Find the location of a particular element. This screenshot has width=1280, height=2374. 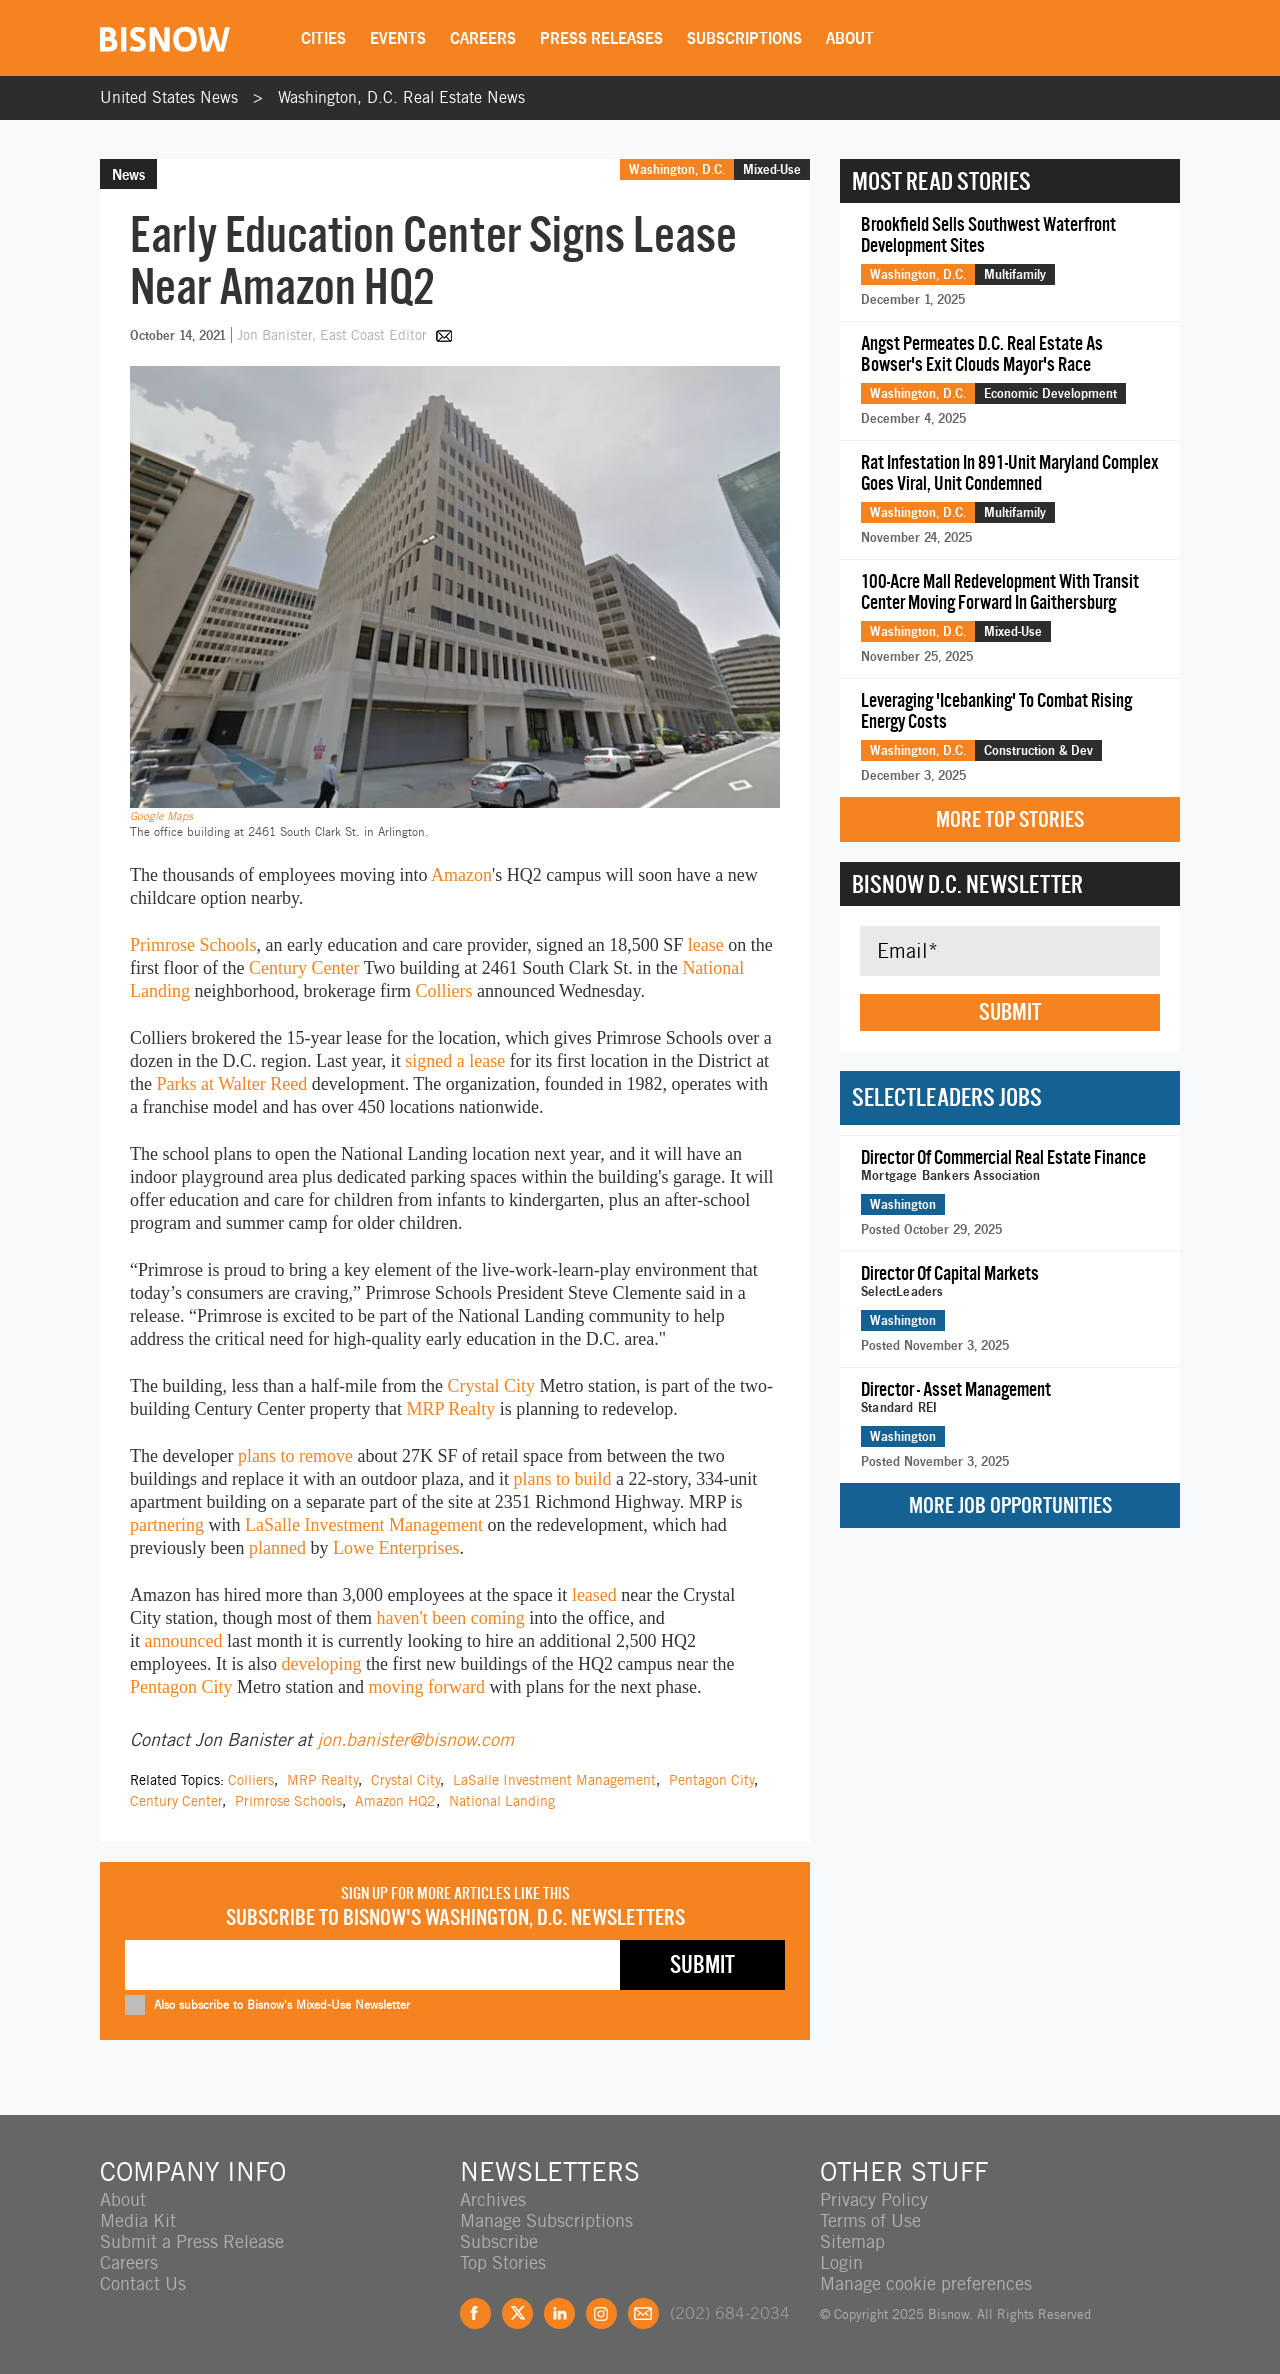

planned is located at coordinates (277, 1548).